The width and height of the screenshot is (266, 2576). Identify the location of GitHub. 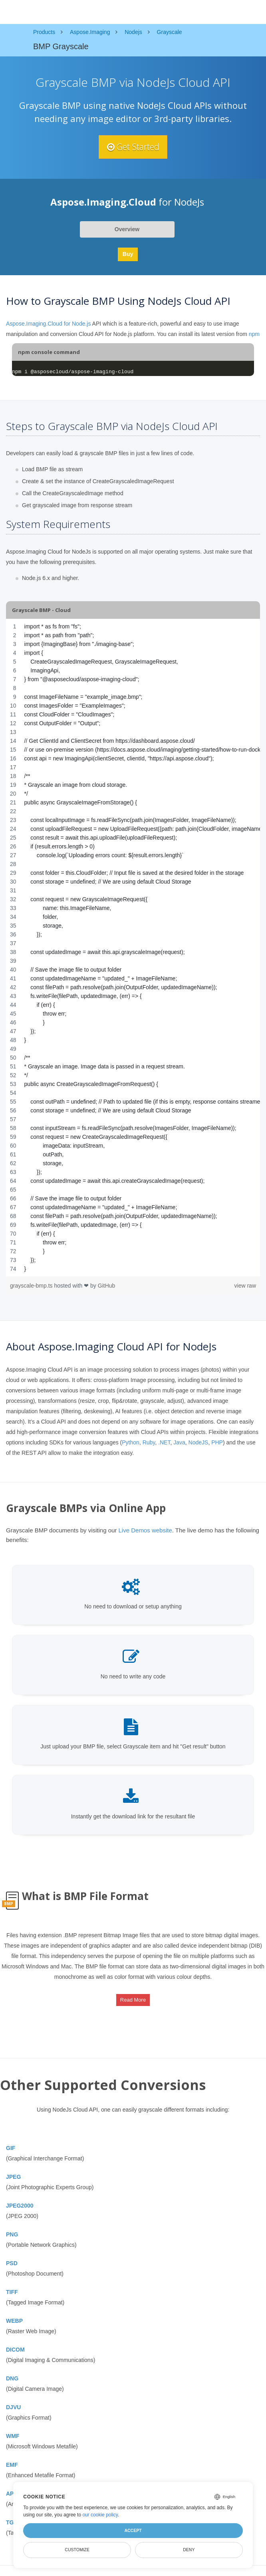
(106, 1285).